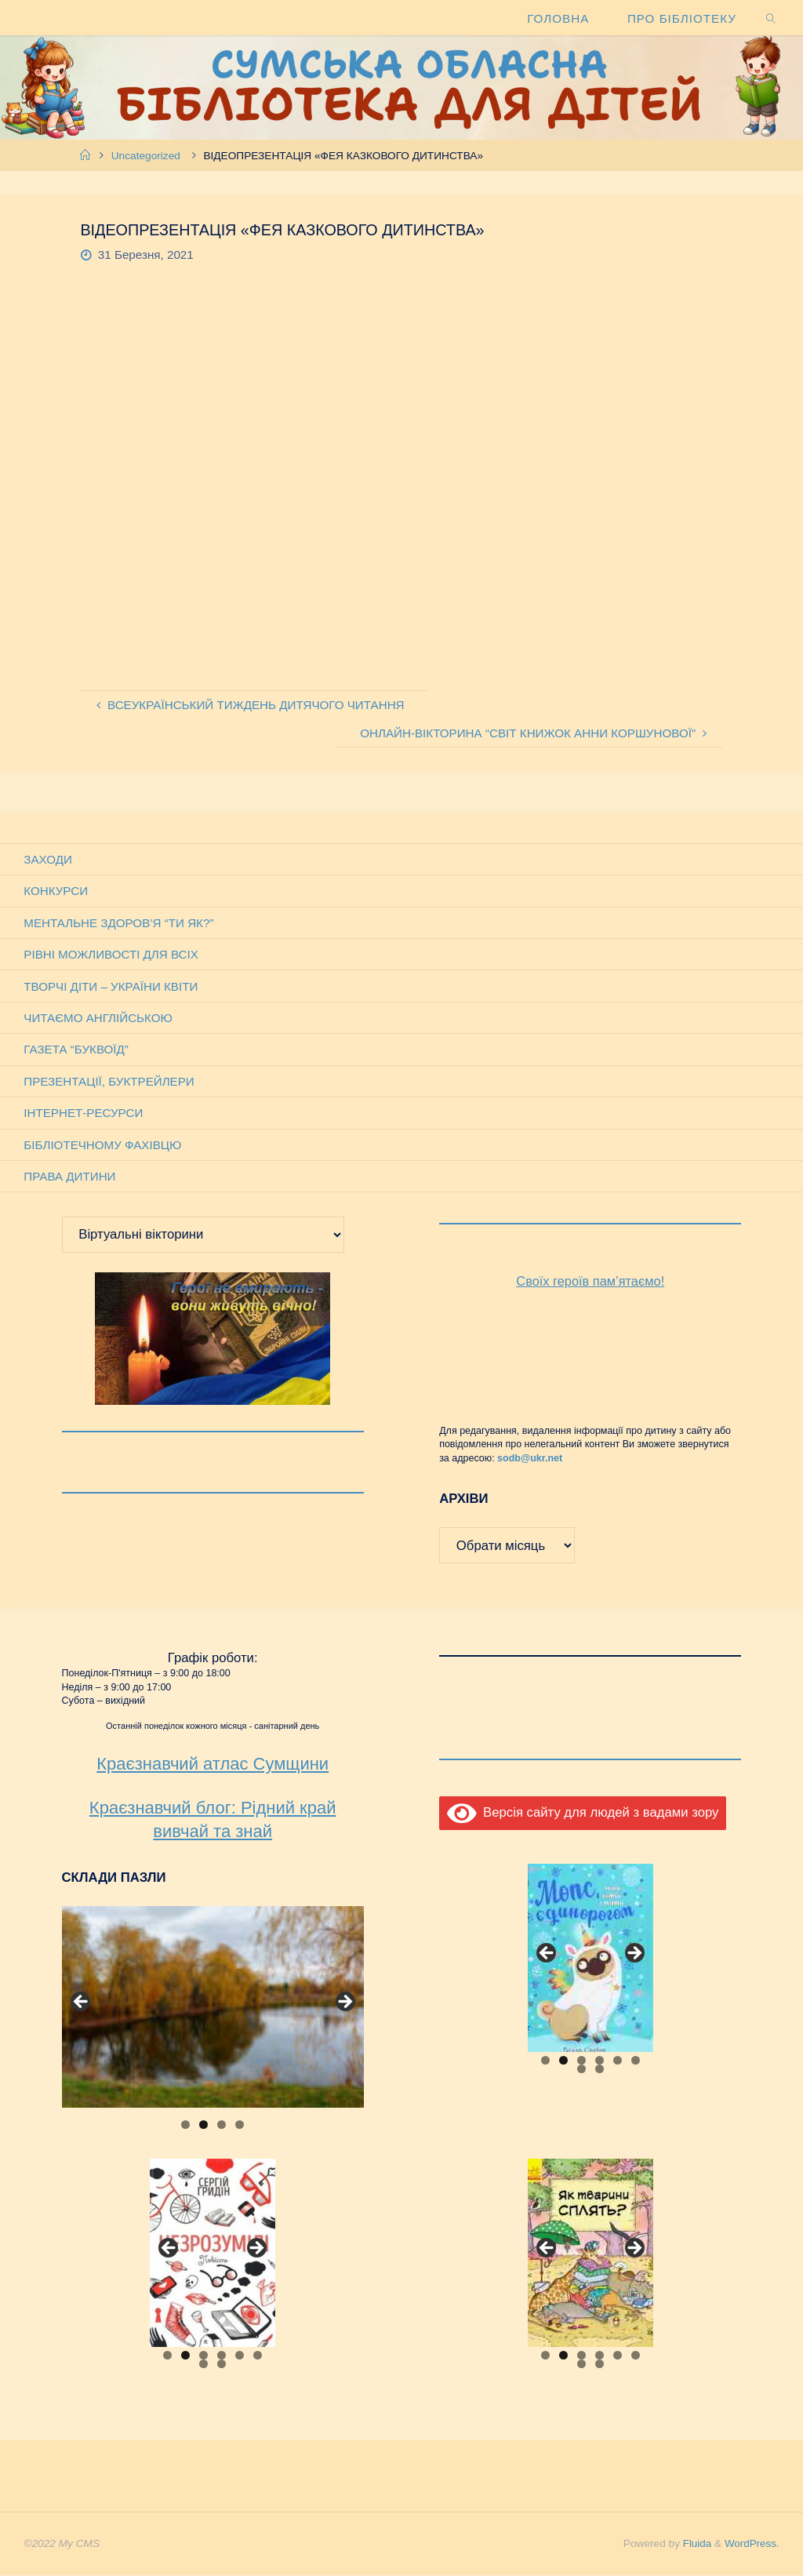 The width and height of the screenshot is (803, 2576). Describe the element at coordinates (221, 2124) in the screenshot. I see `3 [tab]` at that location.